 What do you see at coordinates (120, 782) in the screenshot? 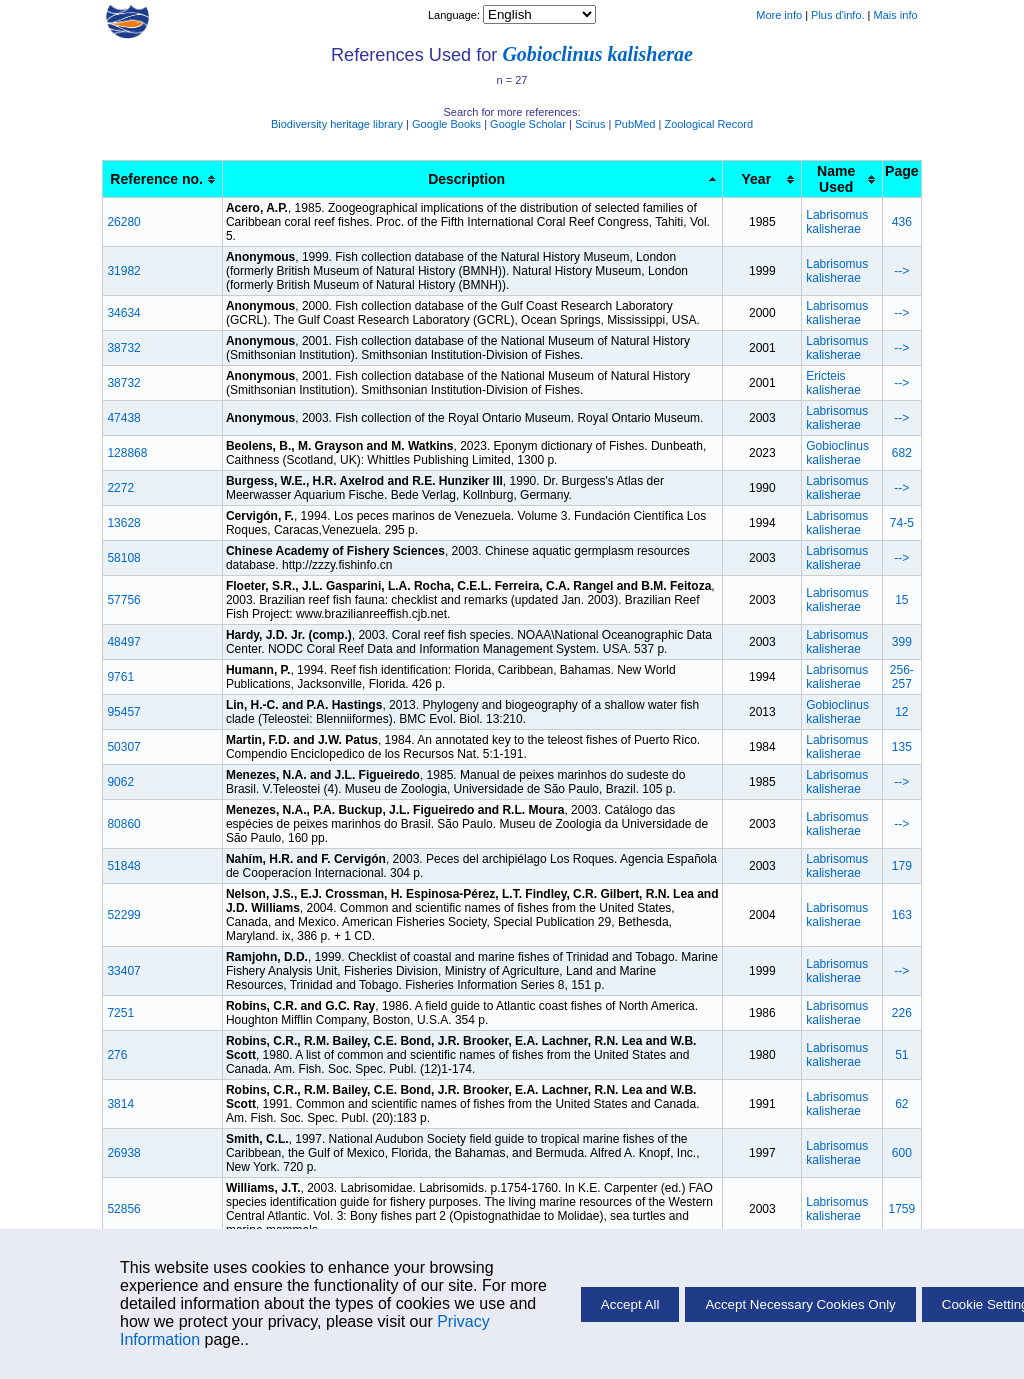
I see `9062` at bounding box center [120, 782].